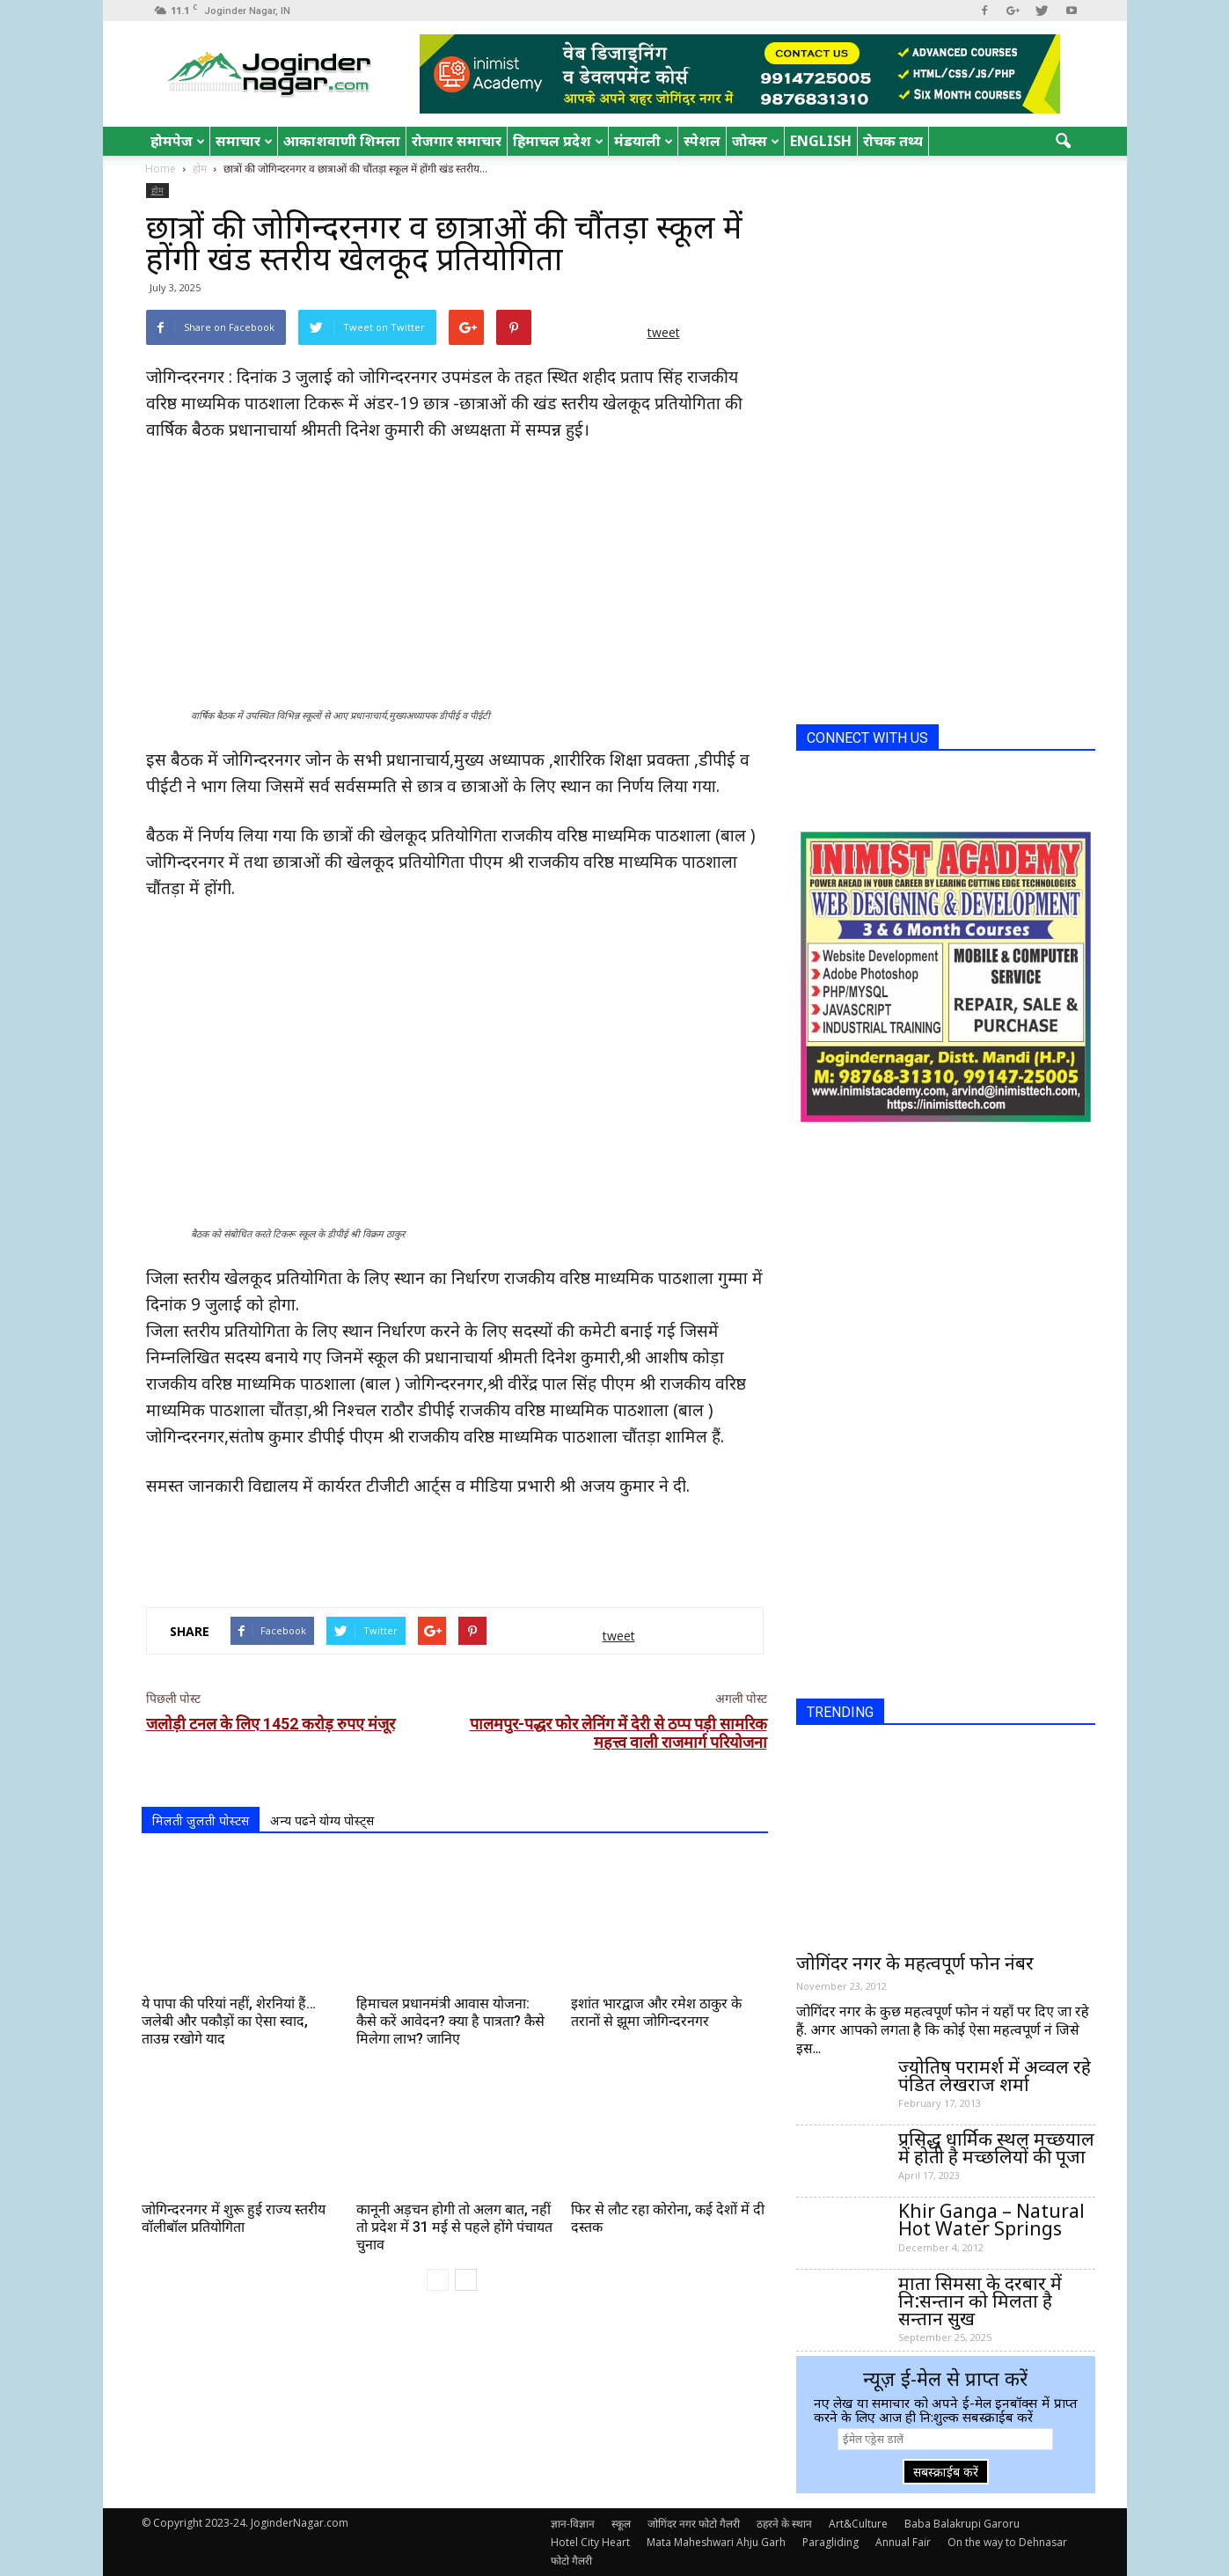 The width and height of the screenshot is (1229, 2576). I want to click on Paragliding, so click(830, 2542).